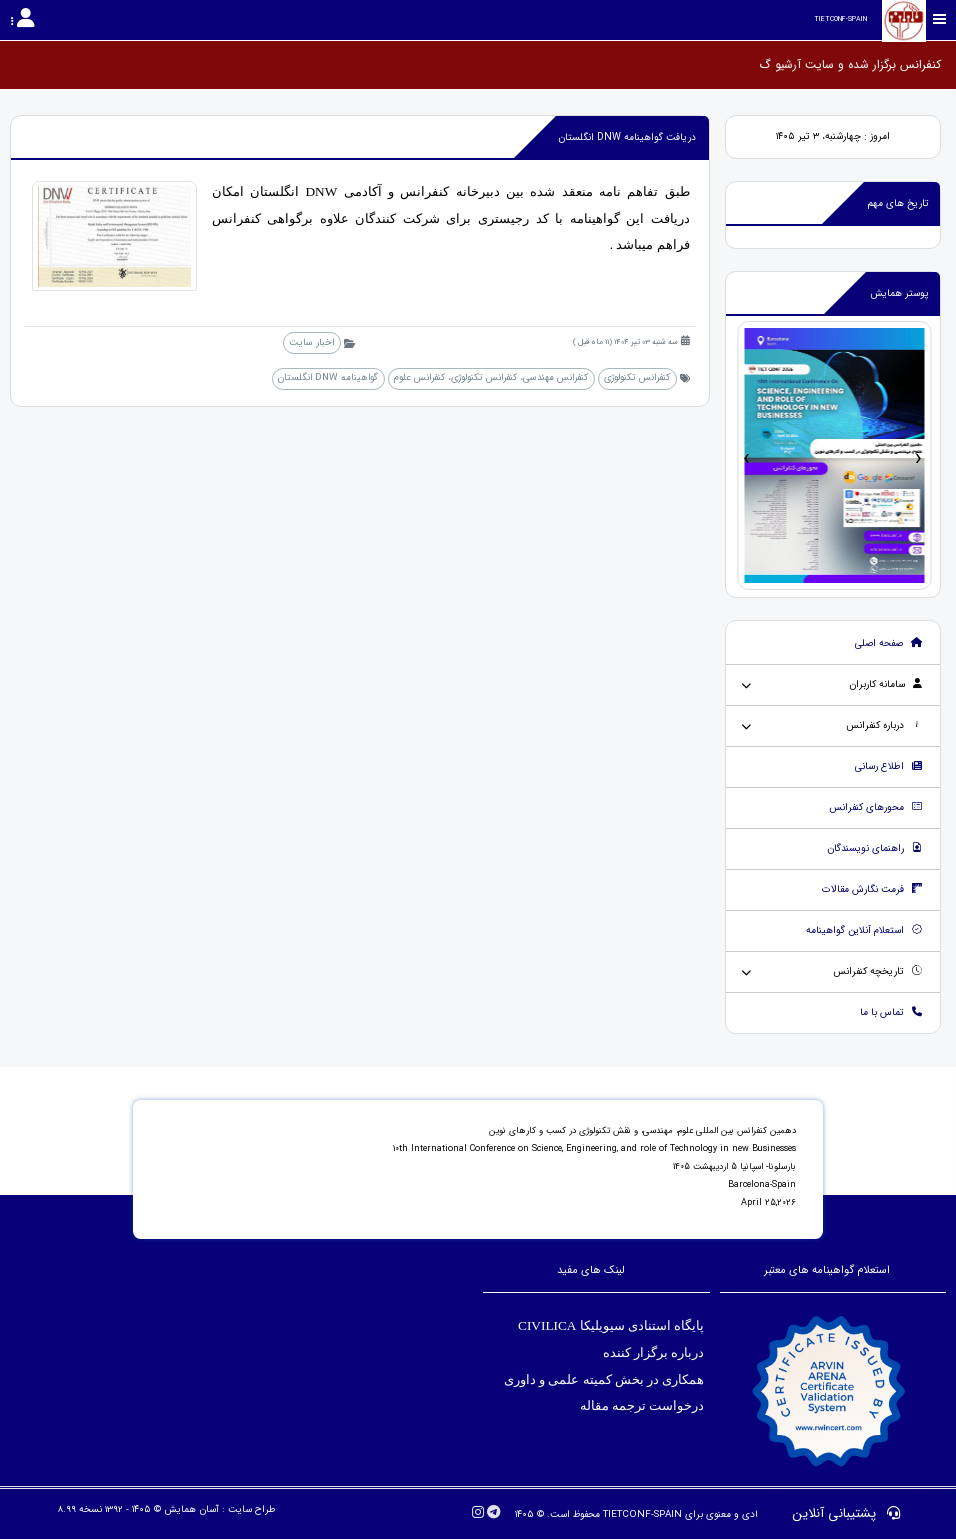 This screenshot has height=1539, width=956. Describe the element at coordinates (864, 930) in the screenshot. I see `استعلام آنلاین گواهینامه` at that location.